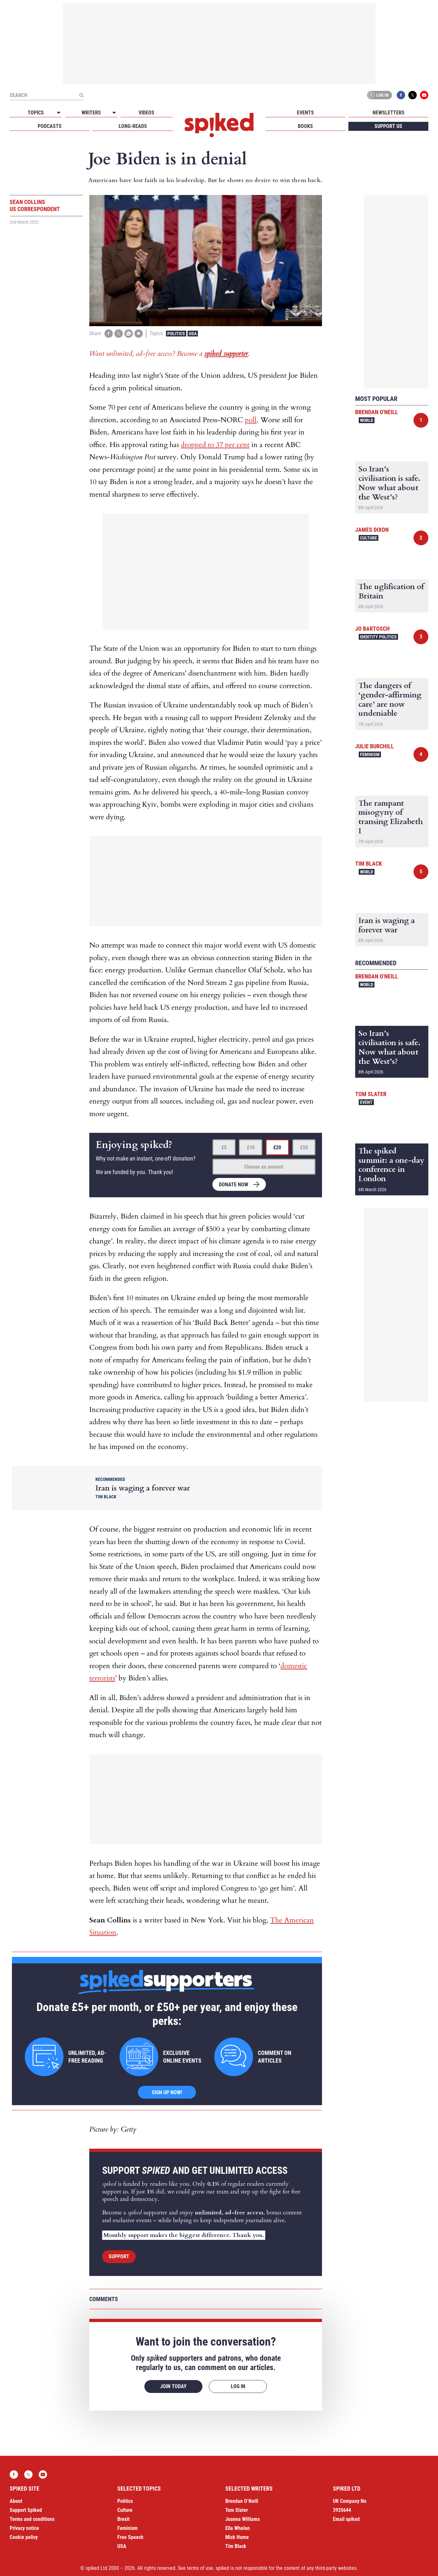 The height and width of the screenshot is (2576, 438). I want to click on USA, so click(193, 333).